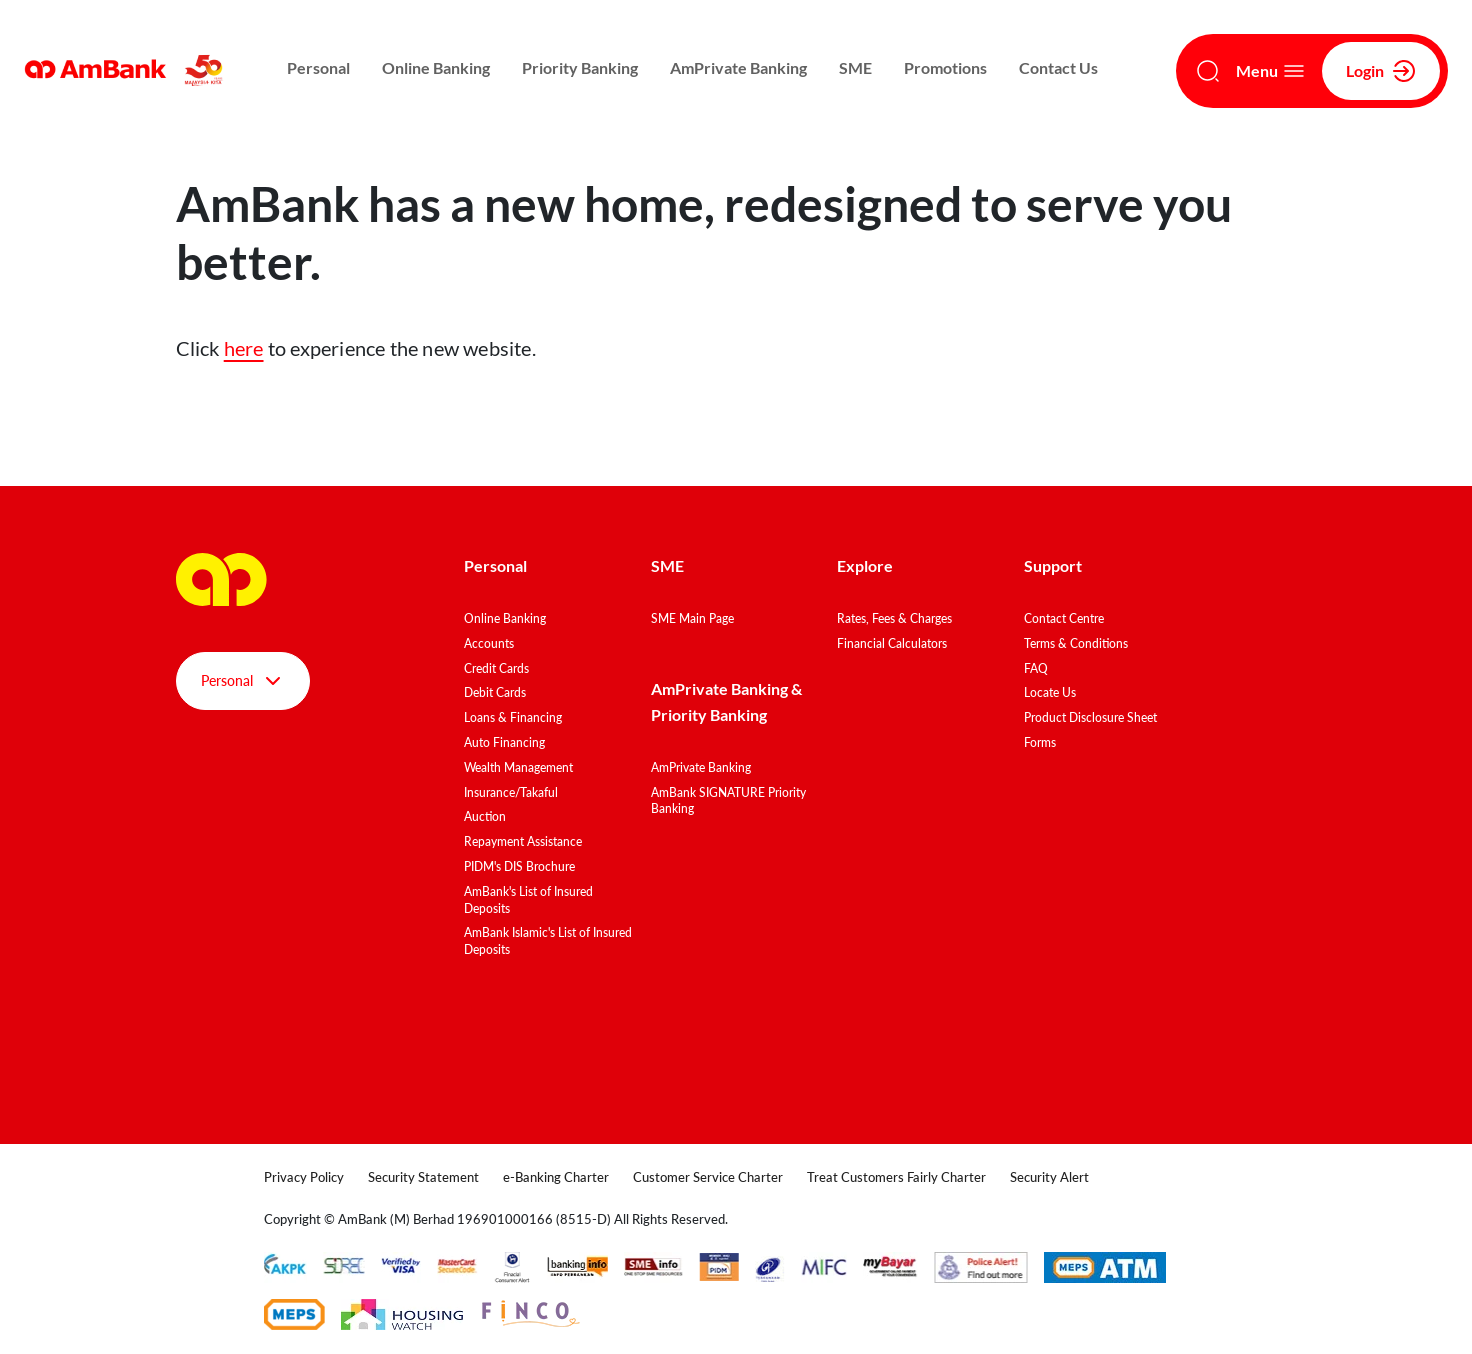  Describe the element at coordinates (1064, 618) in the screenshot. I see `Contact Centre` at that location.